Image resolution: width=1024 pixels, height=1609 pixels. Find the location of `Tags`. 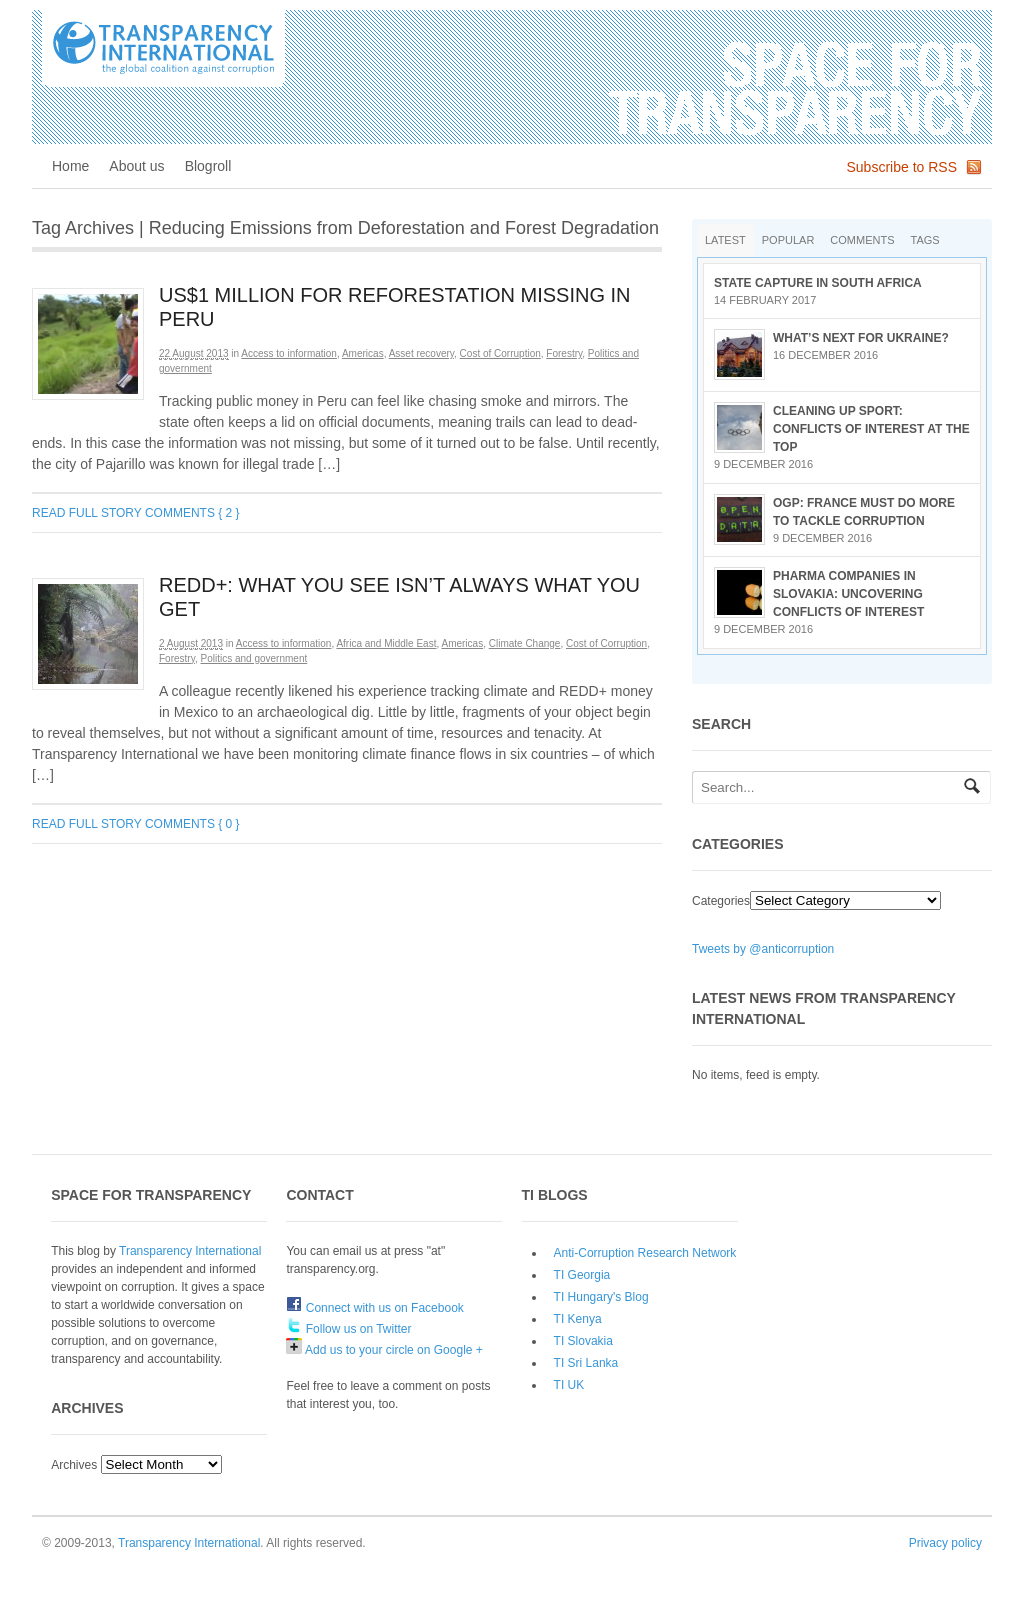

Tags is located at coordinates (925, 240).